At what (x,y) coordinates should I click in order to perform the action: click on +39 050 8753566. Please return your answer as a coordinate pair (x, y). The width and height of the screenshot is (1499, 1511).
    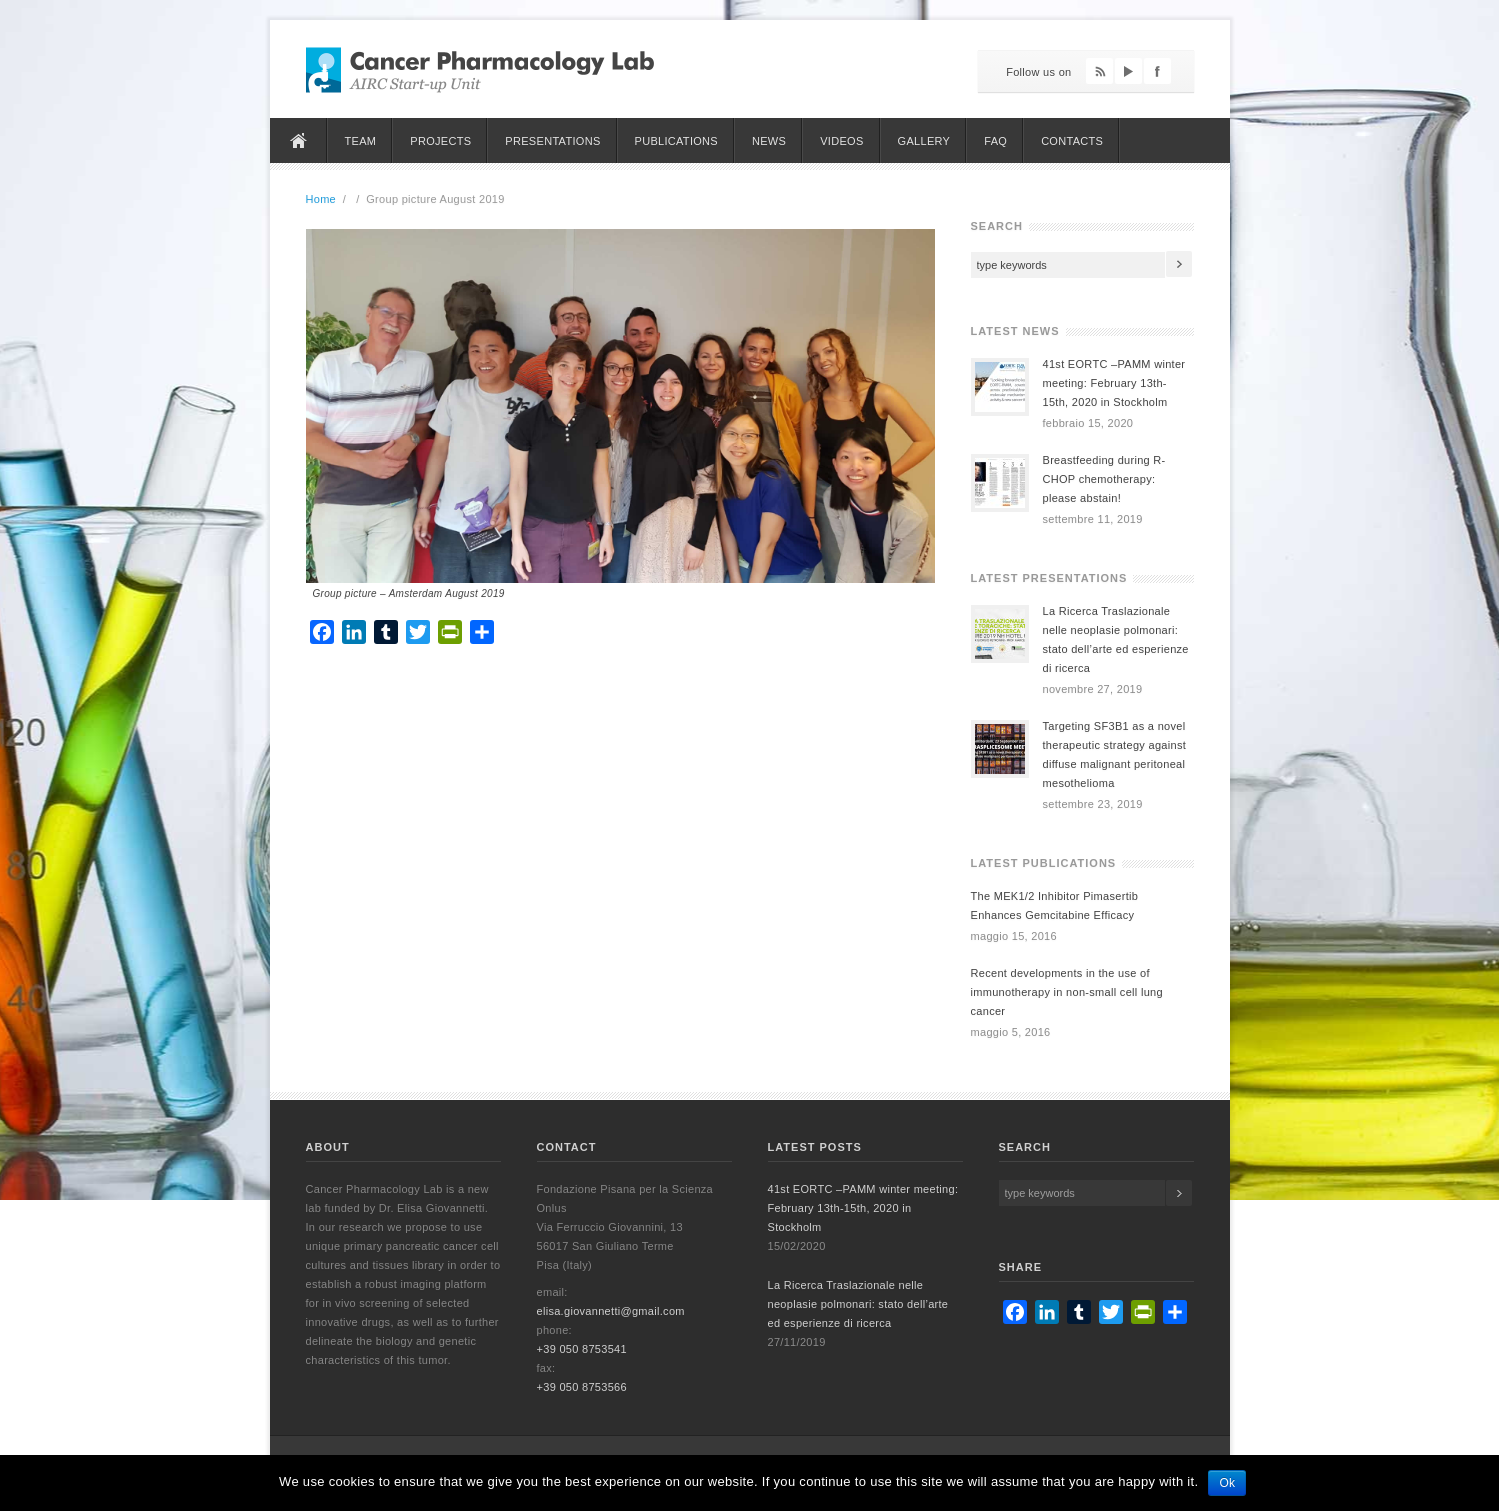
    Looking at the image, I should click on (582, 1387).